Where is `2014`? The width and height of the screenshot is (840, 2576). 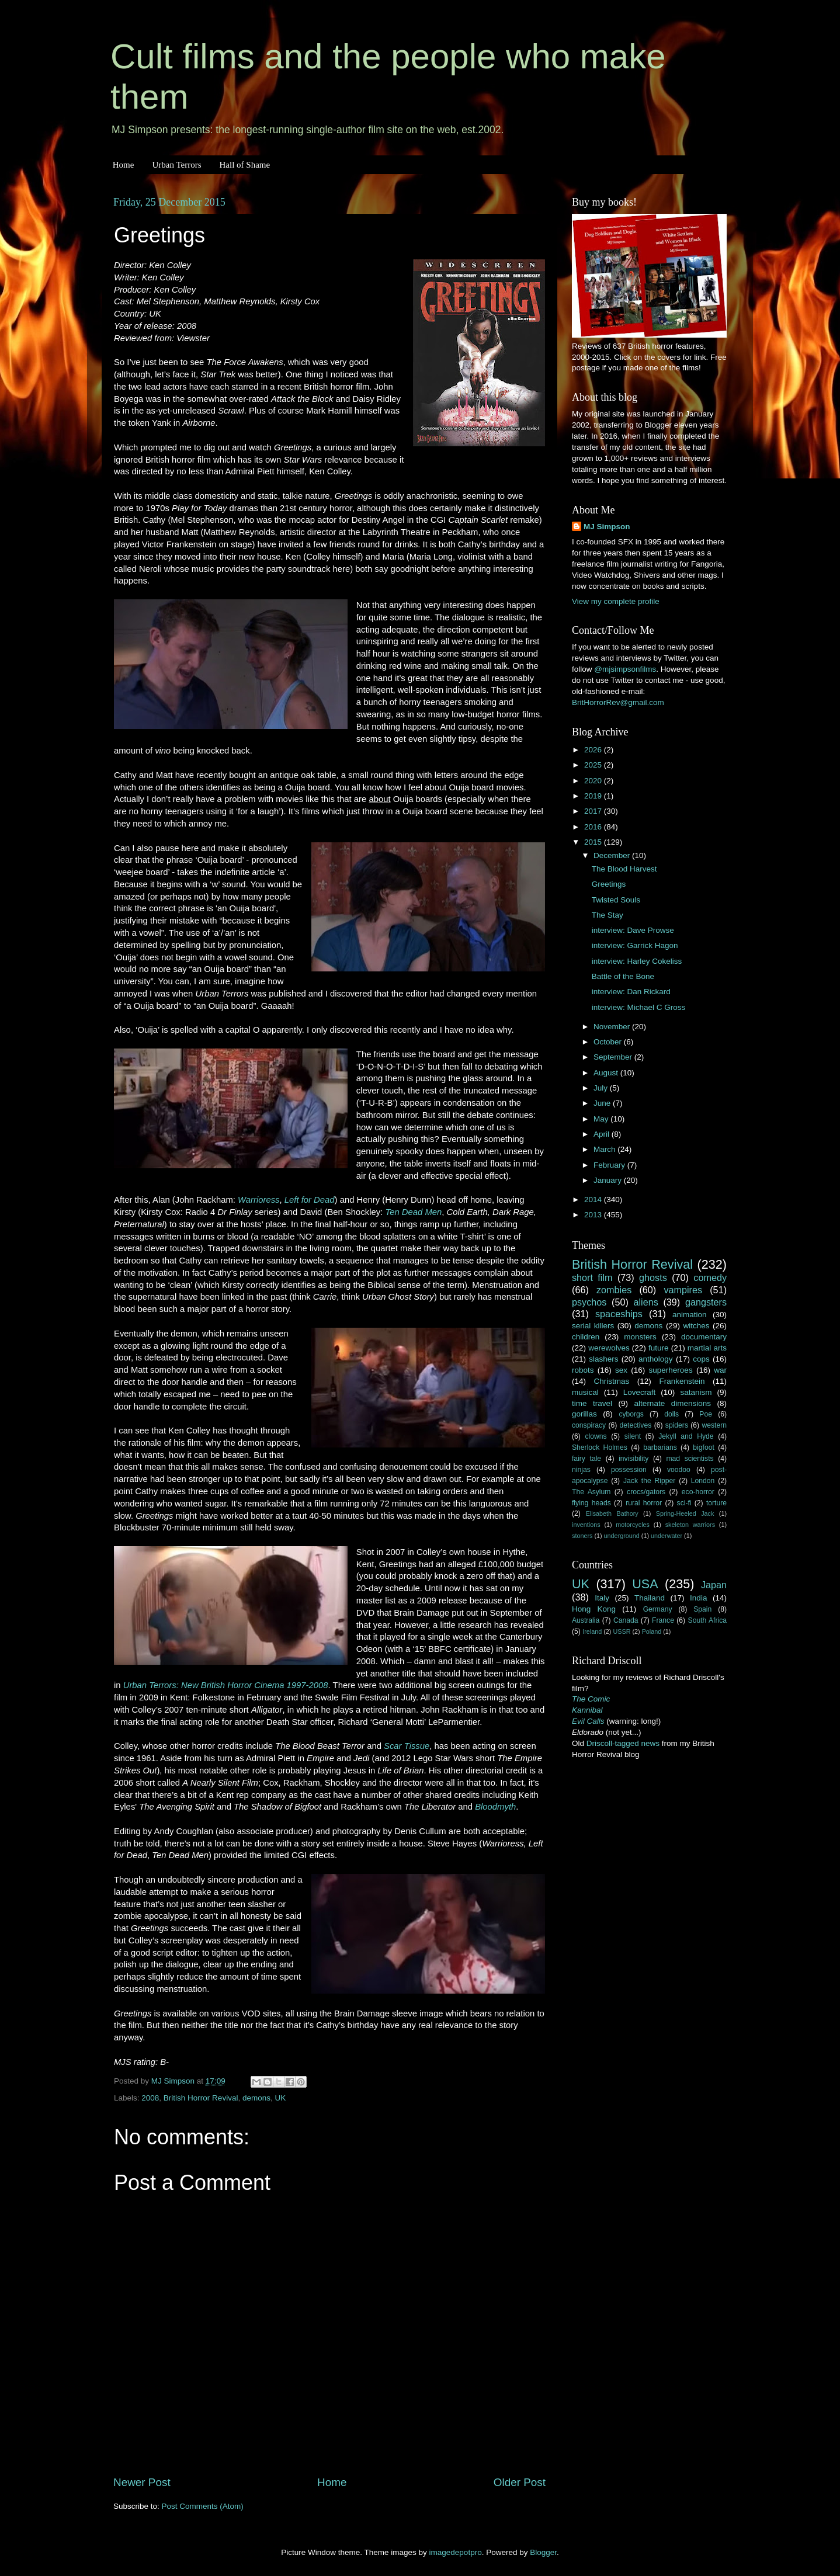 2014 is located at coordinates (594, 1199).